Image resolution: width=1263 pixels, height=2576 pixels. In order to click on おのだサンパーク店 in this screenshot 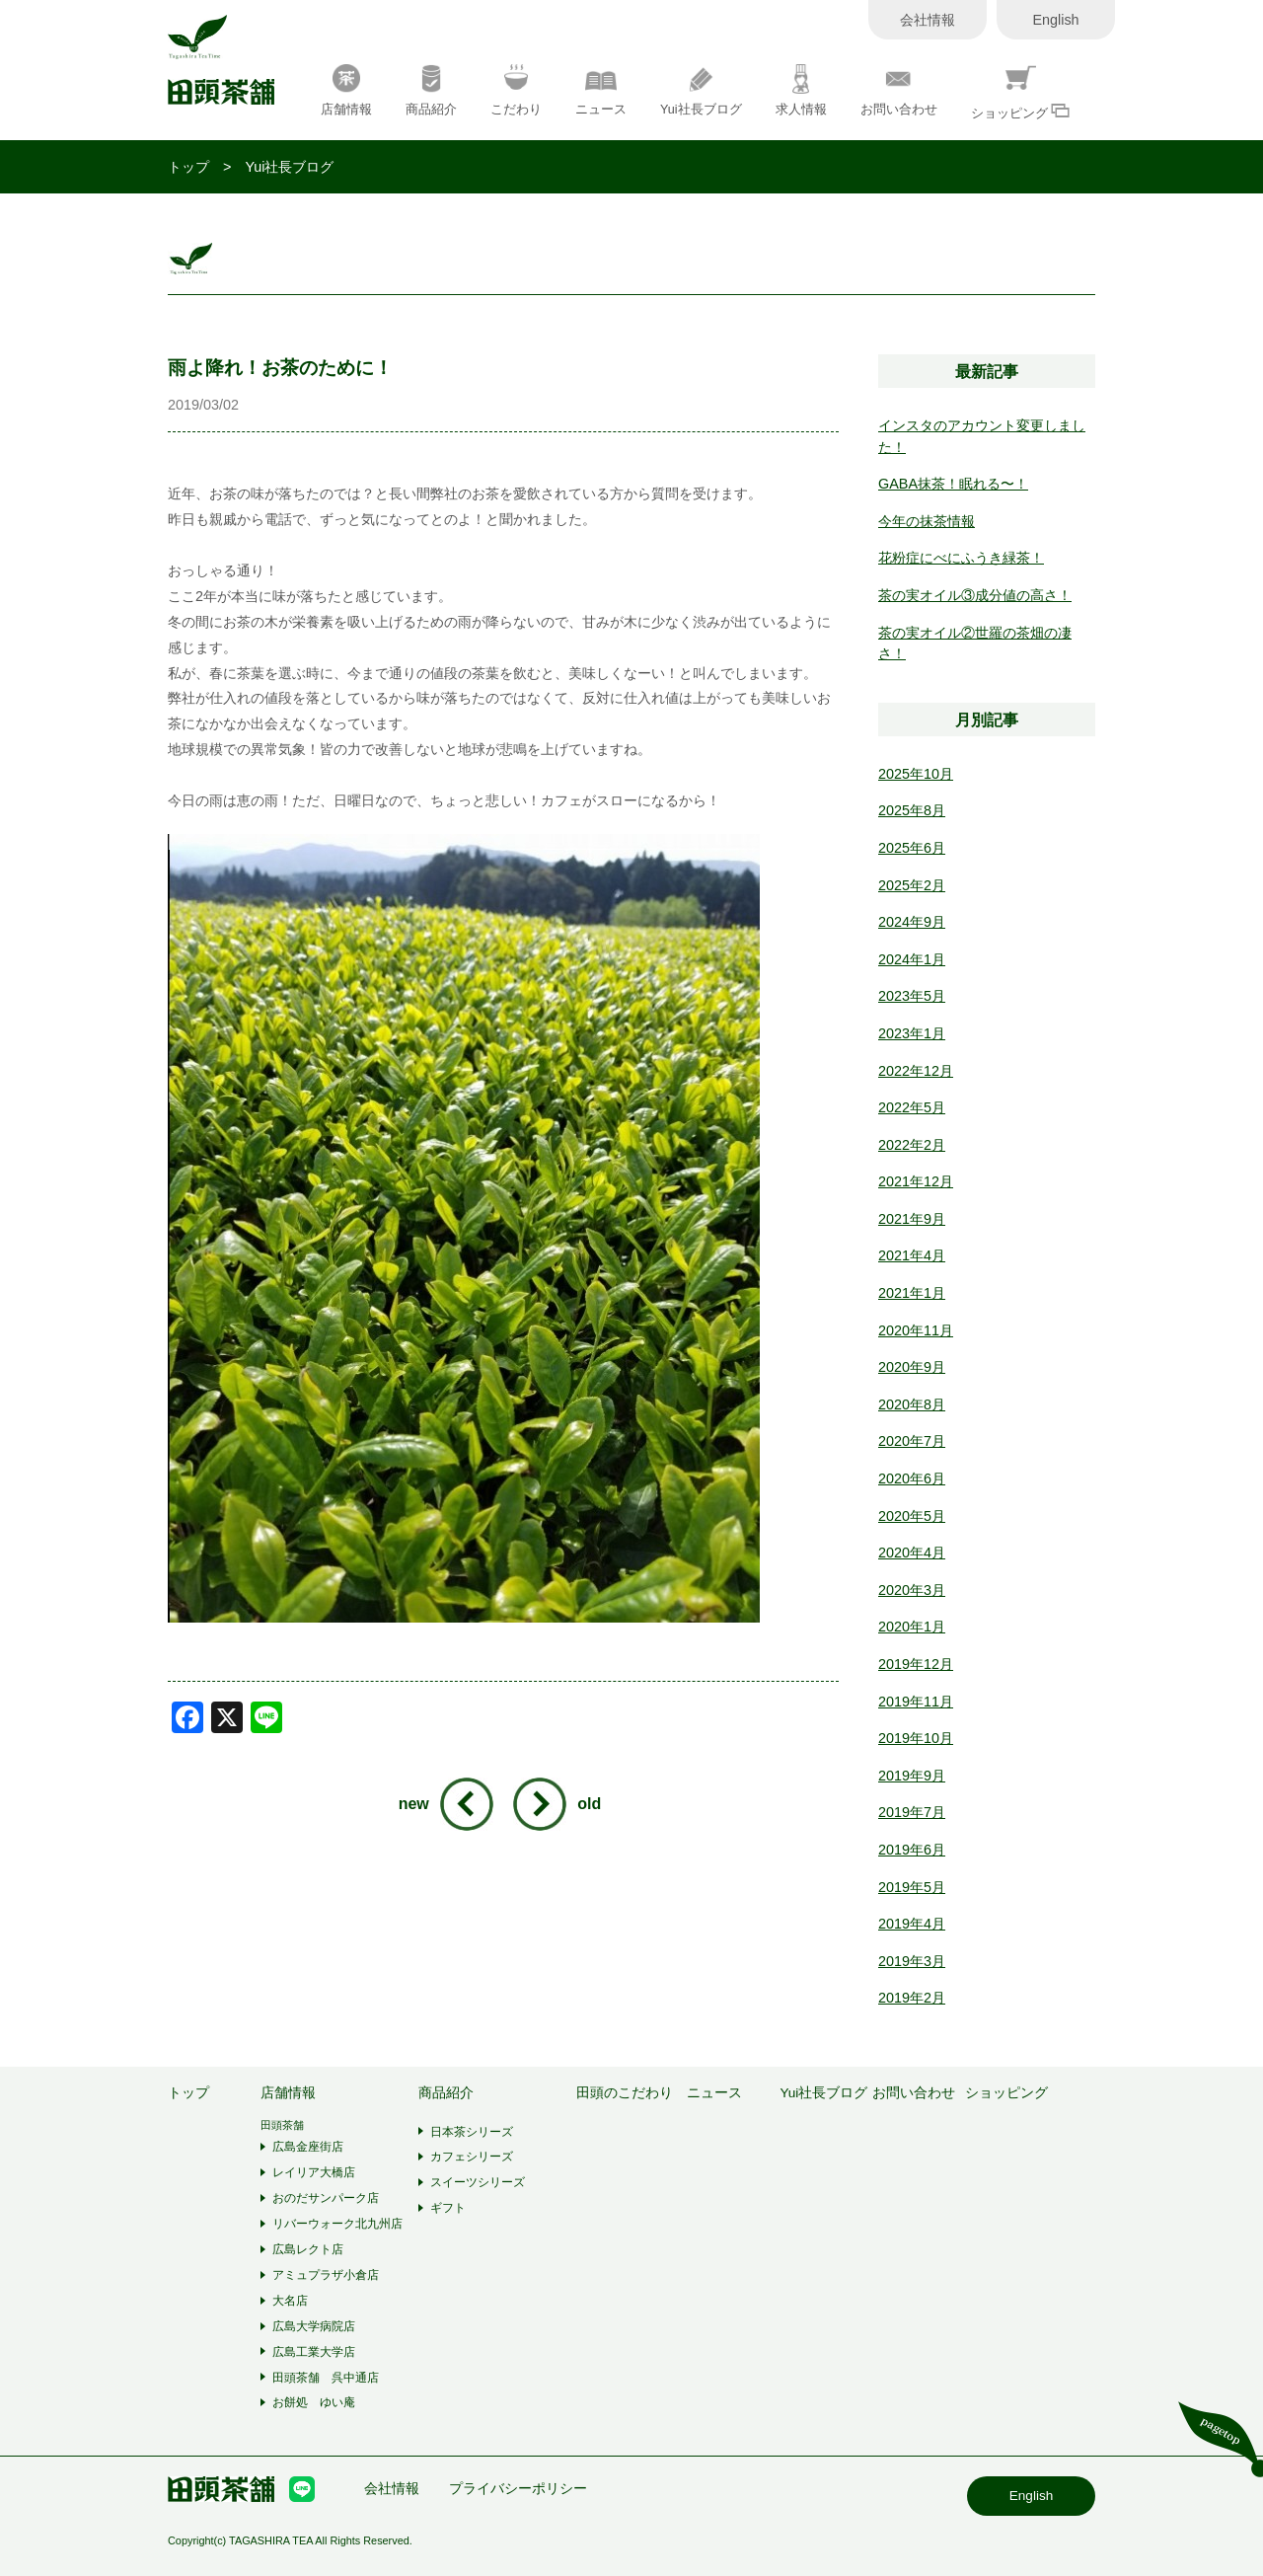, I will do `click(325, 2198)`.